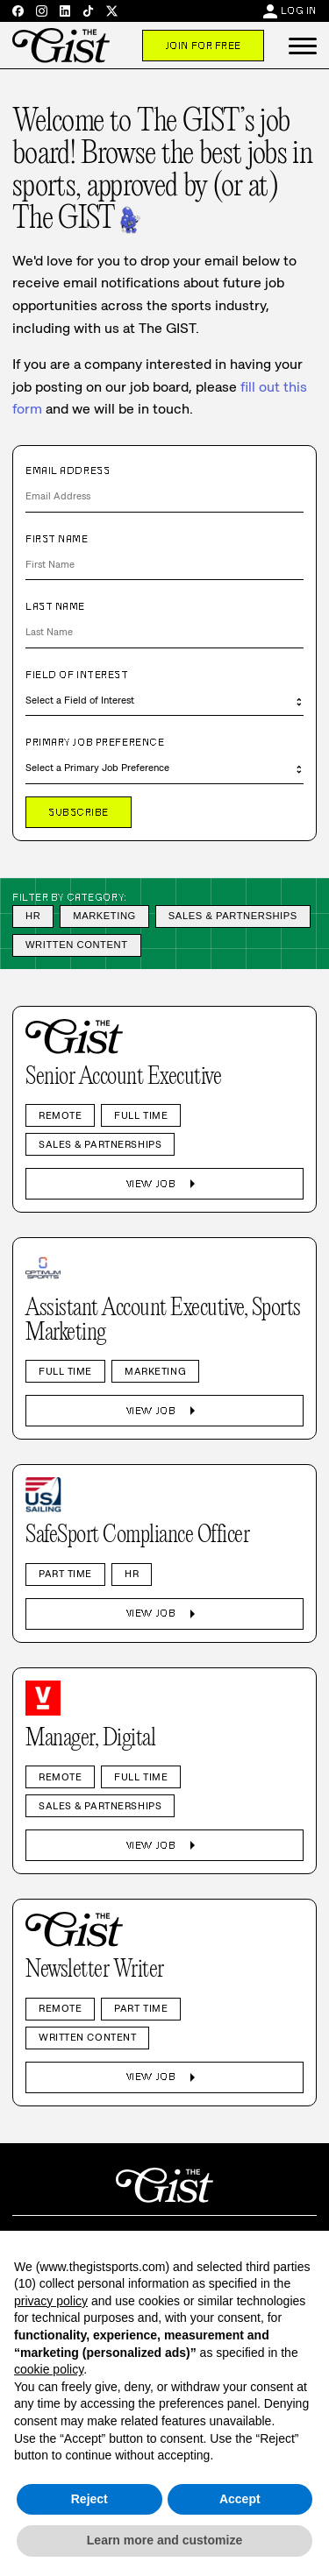 This screenshot has height=2576, width=329. Describe the element at coordinates (48, 2369) in the screenshot. I see `cookie policy [button]` at that location.